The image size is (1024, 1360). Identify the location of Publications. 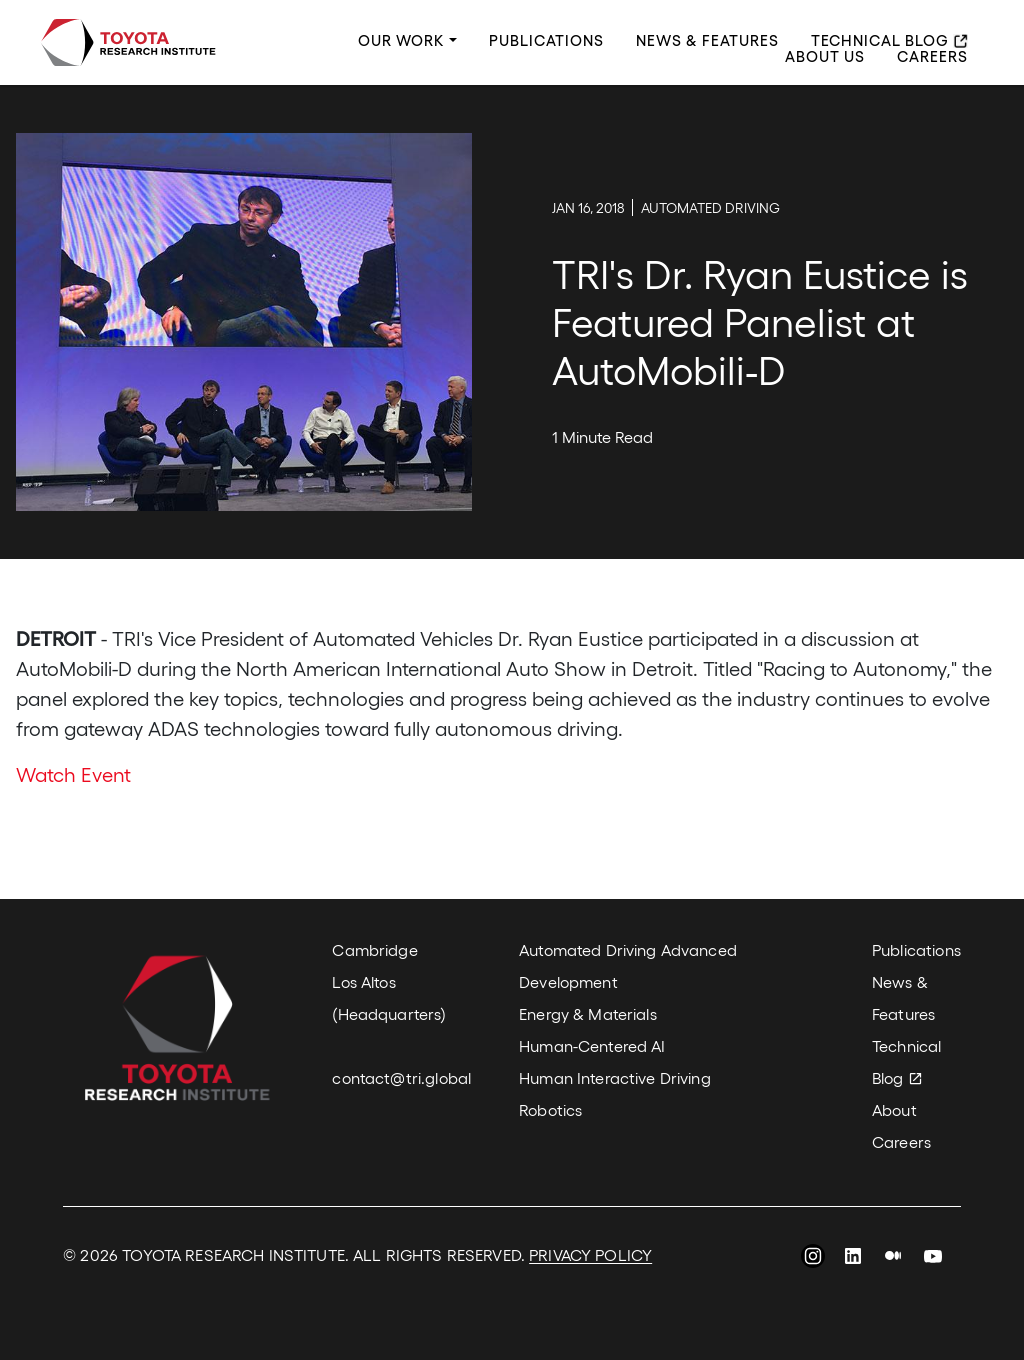
(546, 41).